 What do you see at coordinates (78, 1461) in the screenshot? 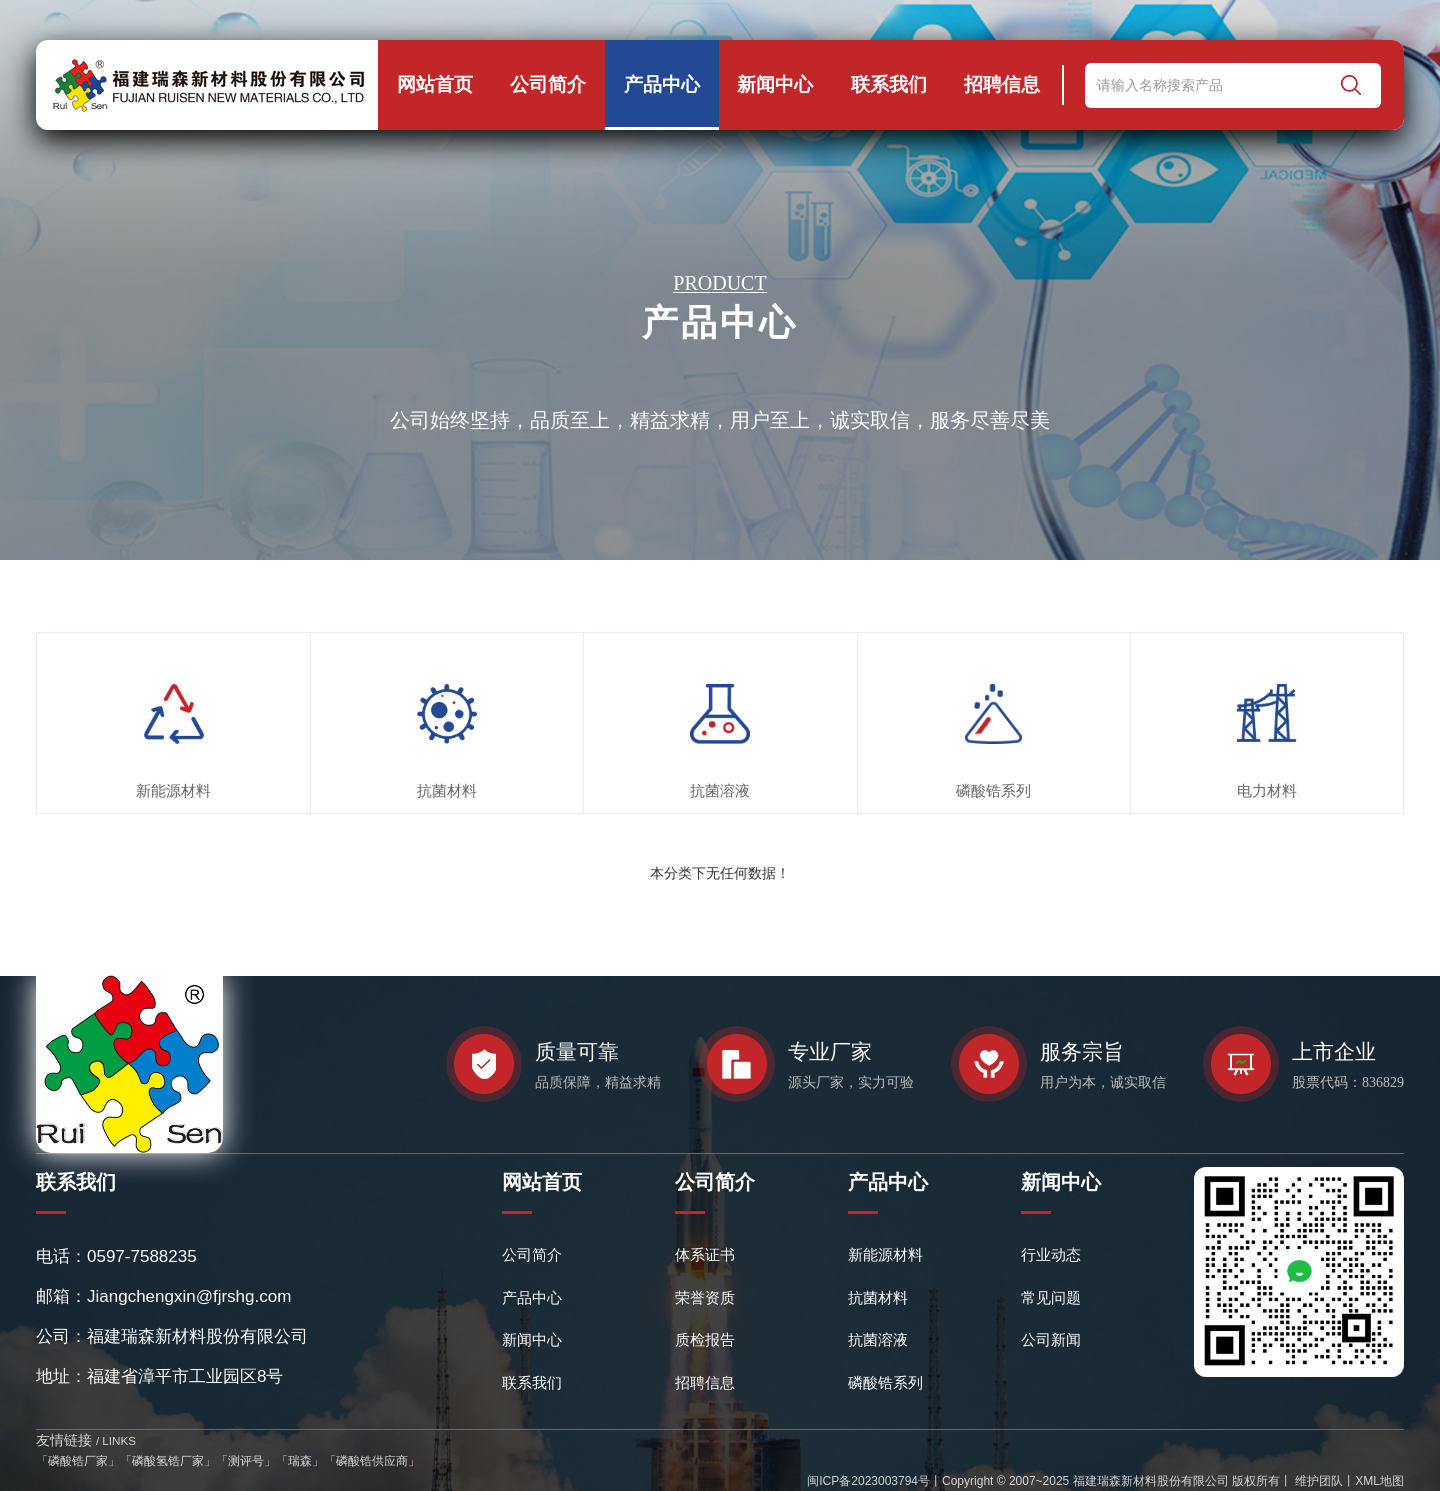
I see `磷酸锆厂家` at bounding box center [78, 1461].